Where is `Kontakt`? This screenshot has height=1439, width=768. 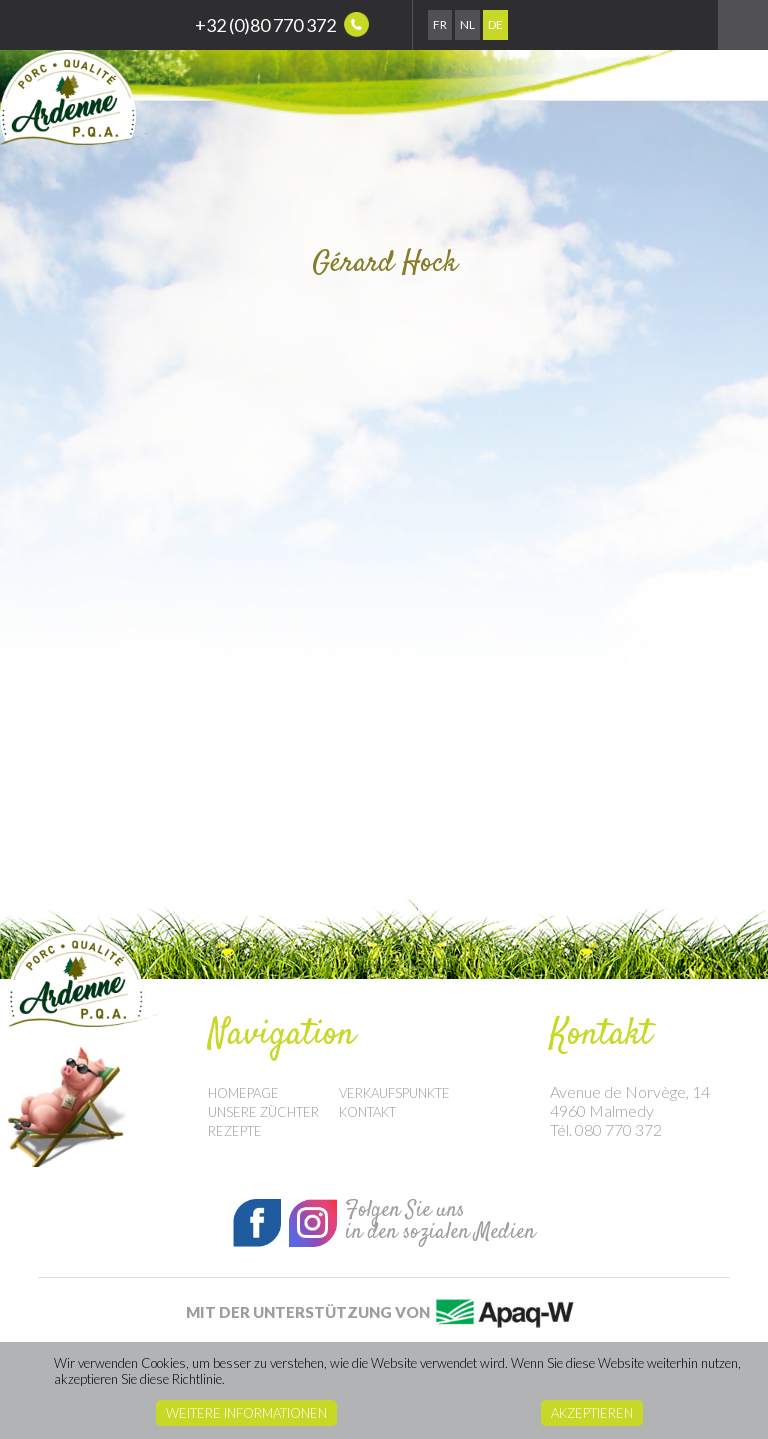
Kontakt is located at coordinates (367, 1112).